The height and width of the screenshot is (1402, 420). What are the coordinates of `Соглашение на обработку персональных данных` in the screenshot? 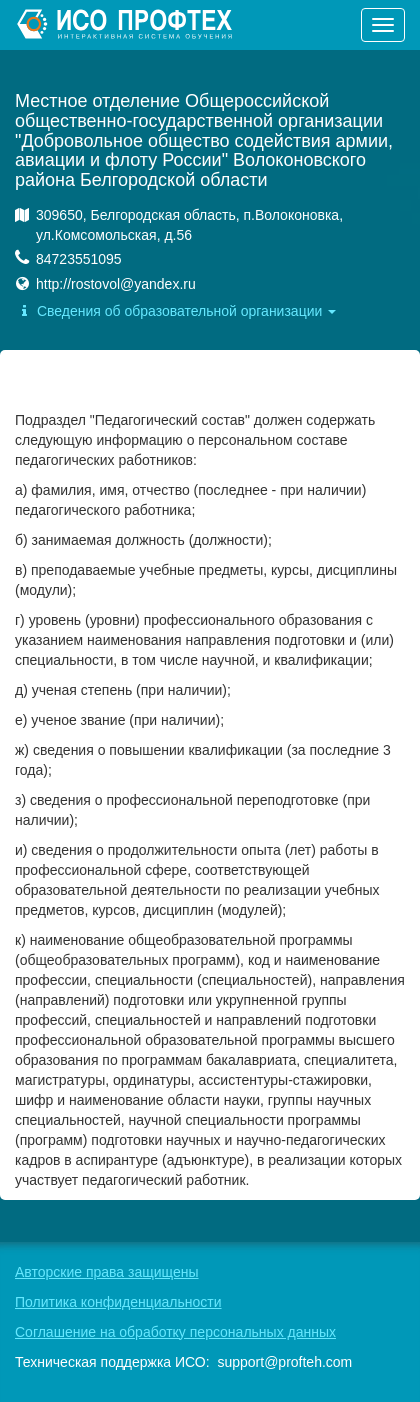 It's located at (175, 1332).